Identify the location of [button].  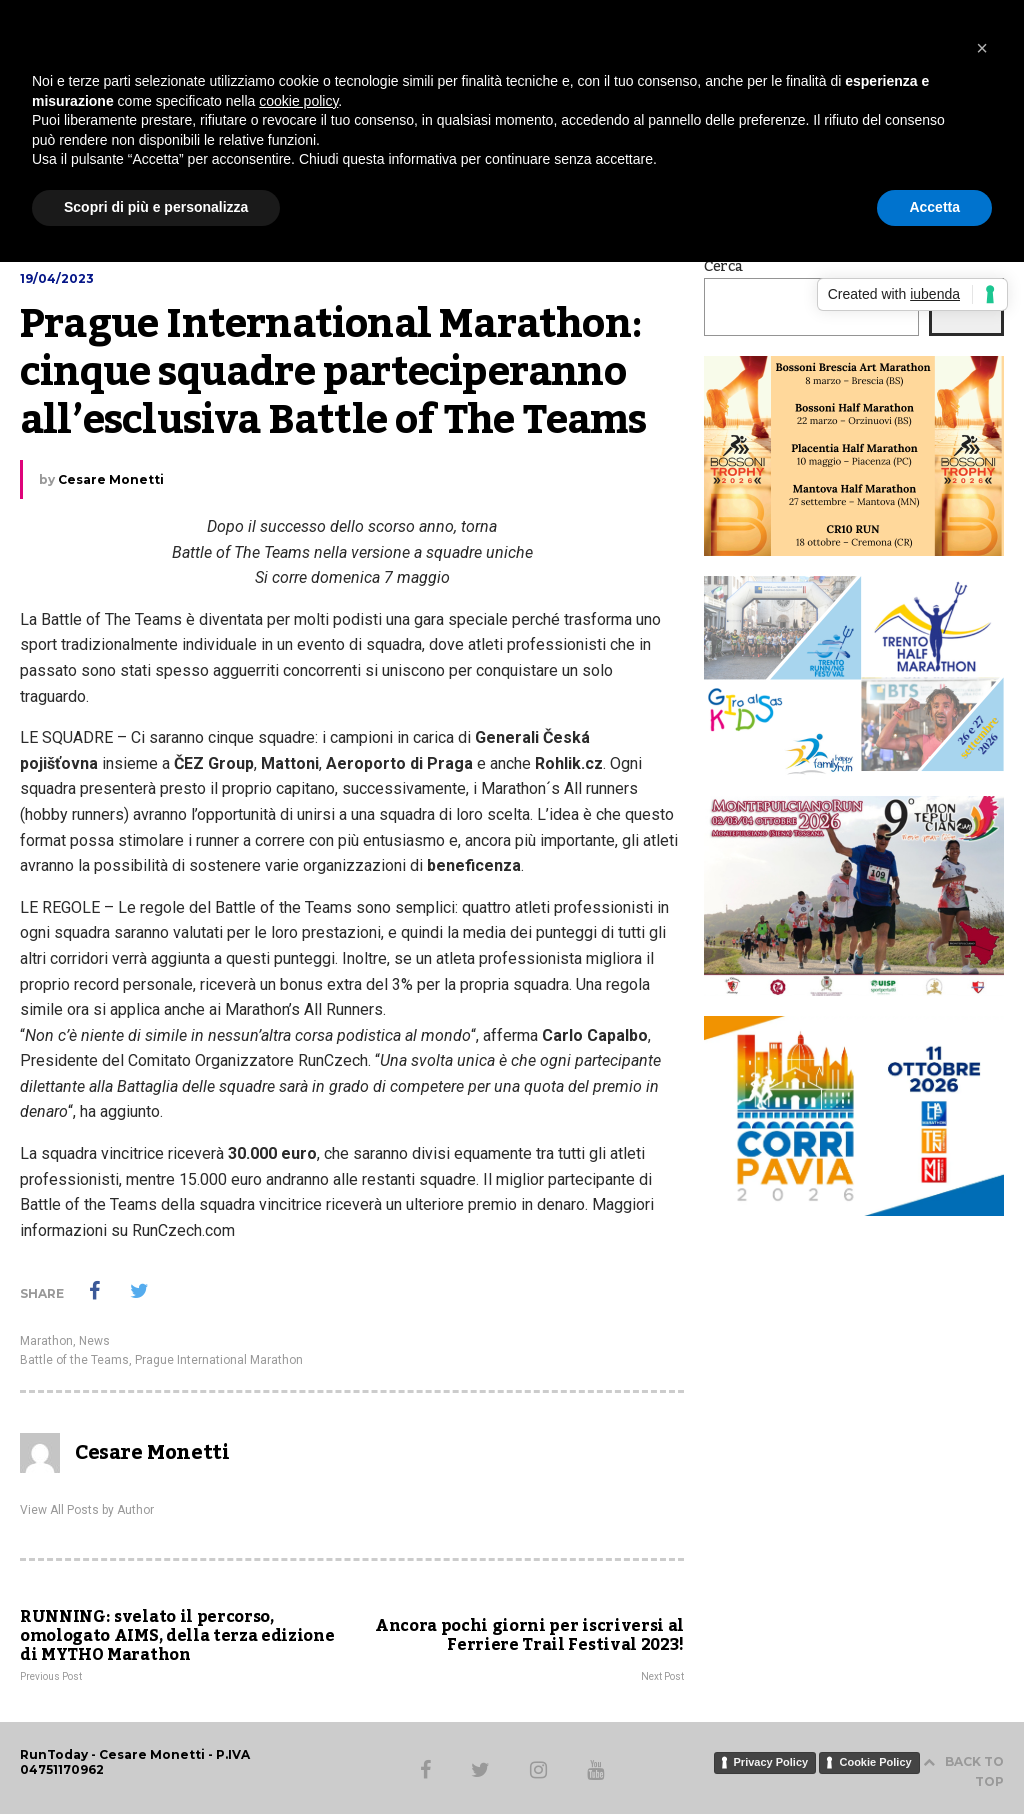
(982, 48).